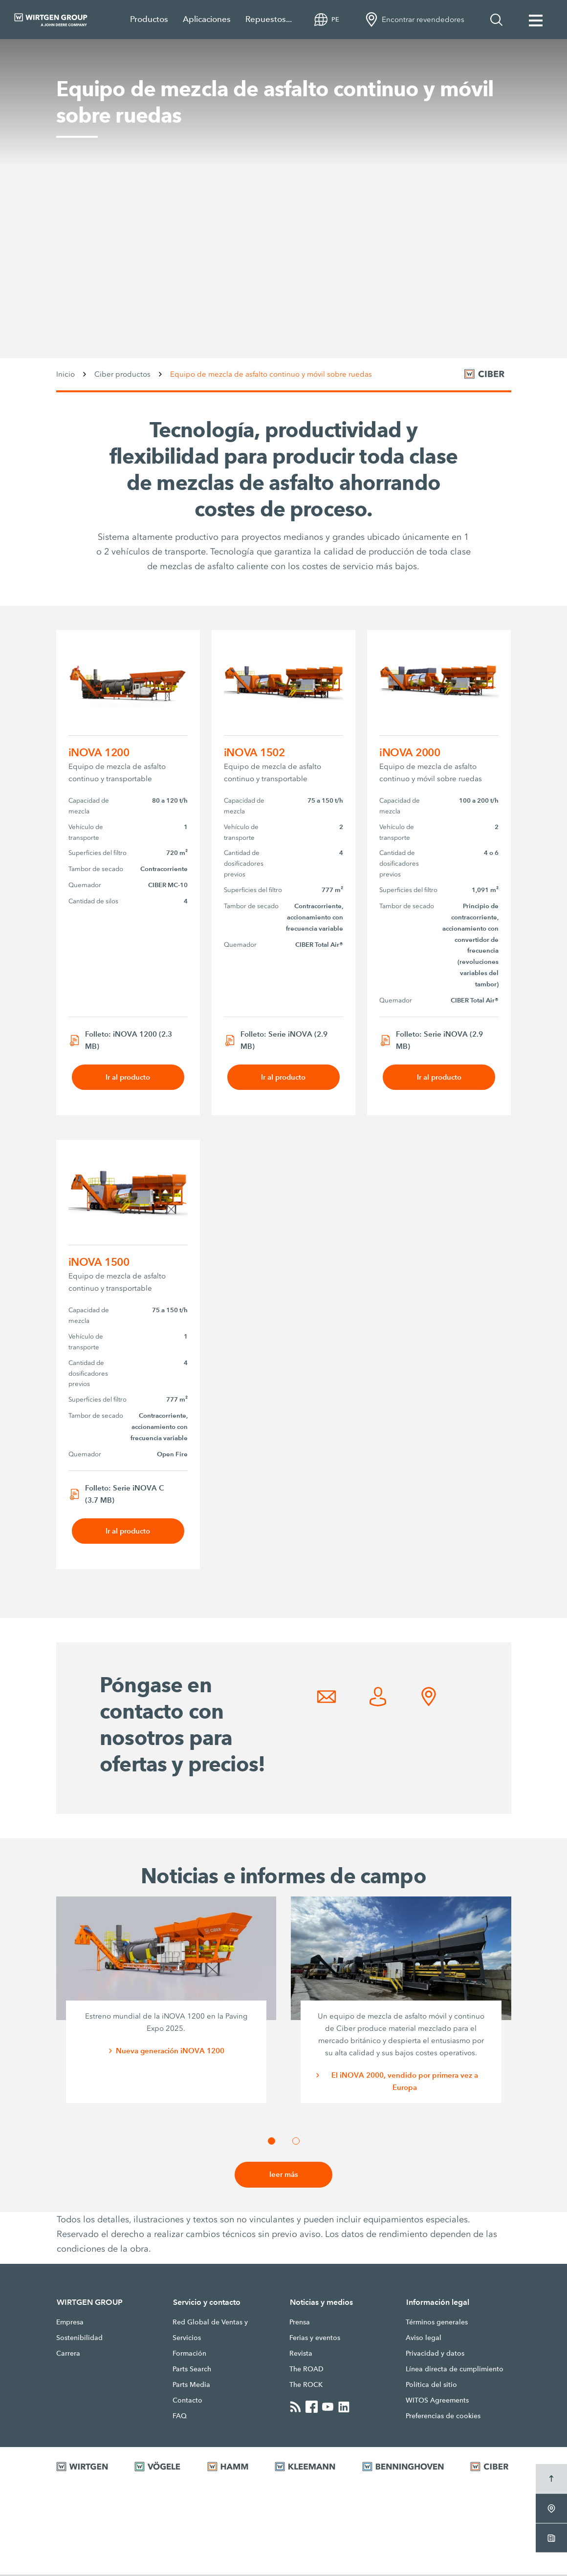  What do you see at coordinates (306, 2370) in the screenshot?
I see `The ROAD` at bounding box center [306, 2370].